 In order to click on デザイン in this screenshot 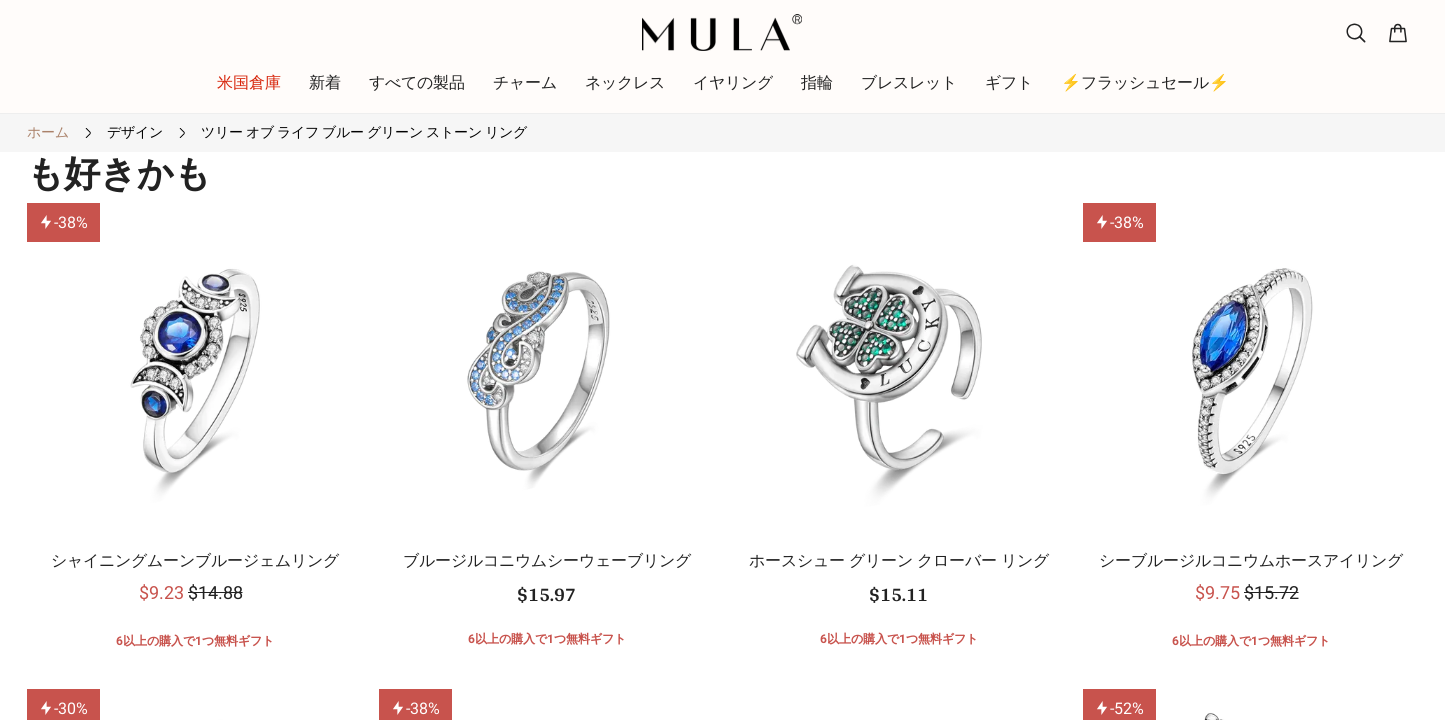, I will do `click(135, 132)`.